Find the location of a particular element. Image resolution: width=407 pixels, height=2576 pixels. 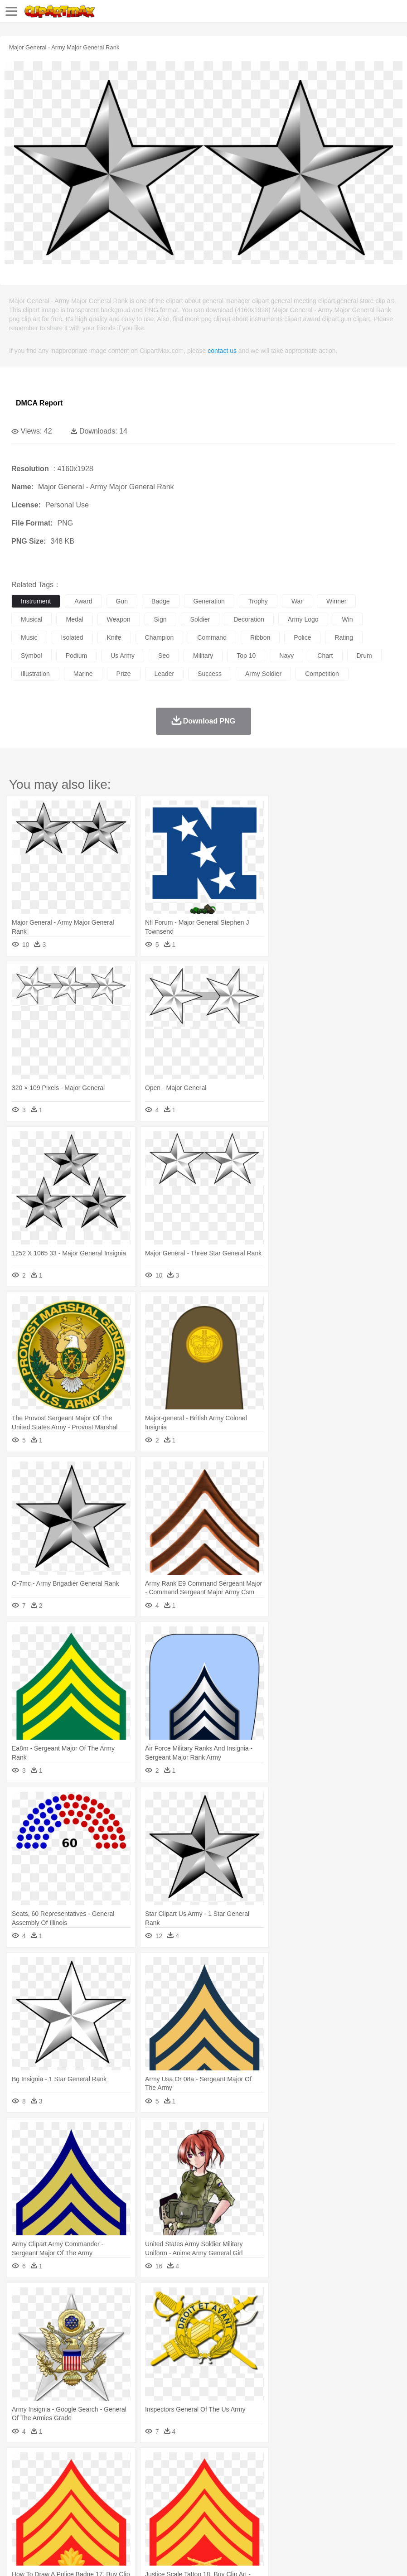

Bush is located at coordinates (384, 2463).